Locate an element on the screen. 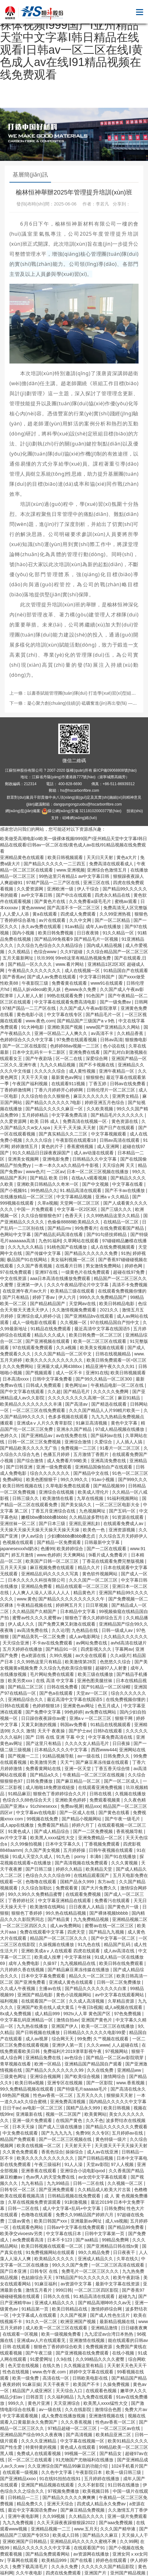 The height and width of the screenshot is (2576, 148). 亚洲综合激情 is located at coordinates (78, 1441).